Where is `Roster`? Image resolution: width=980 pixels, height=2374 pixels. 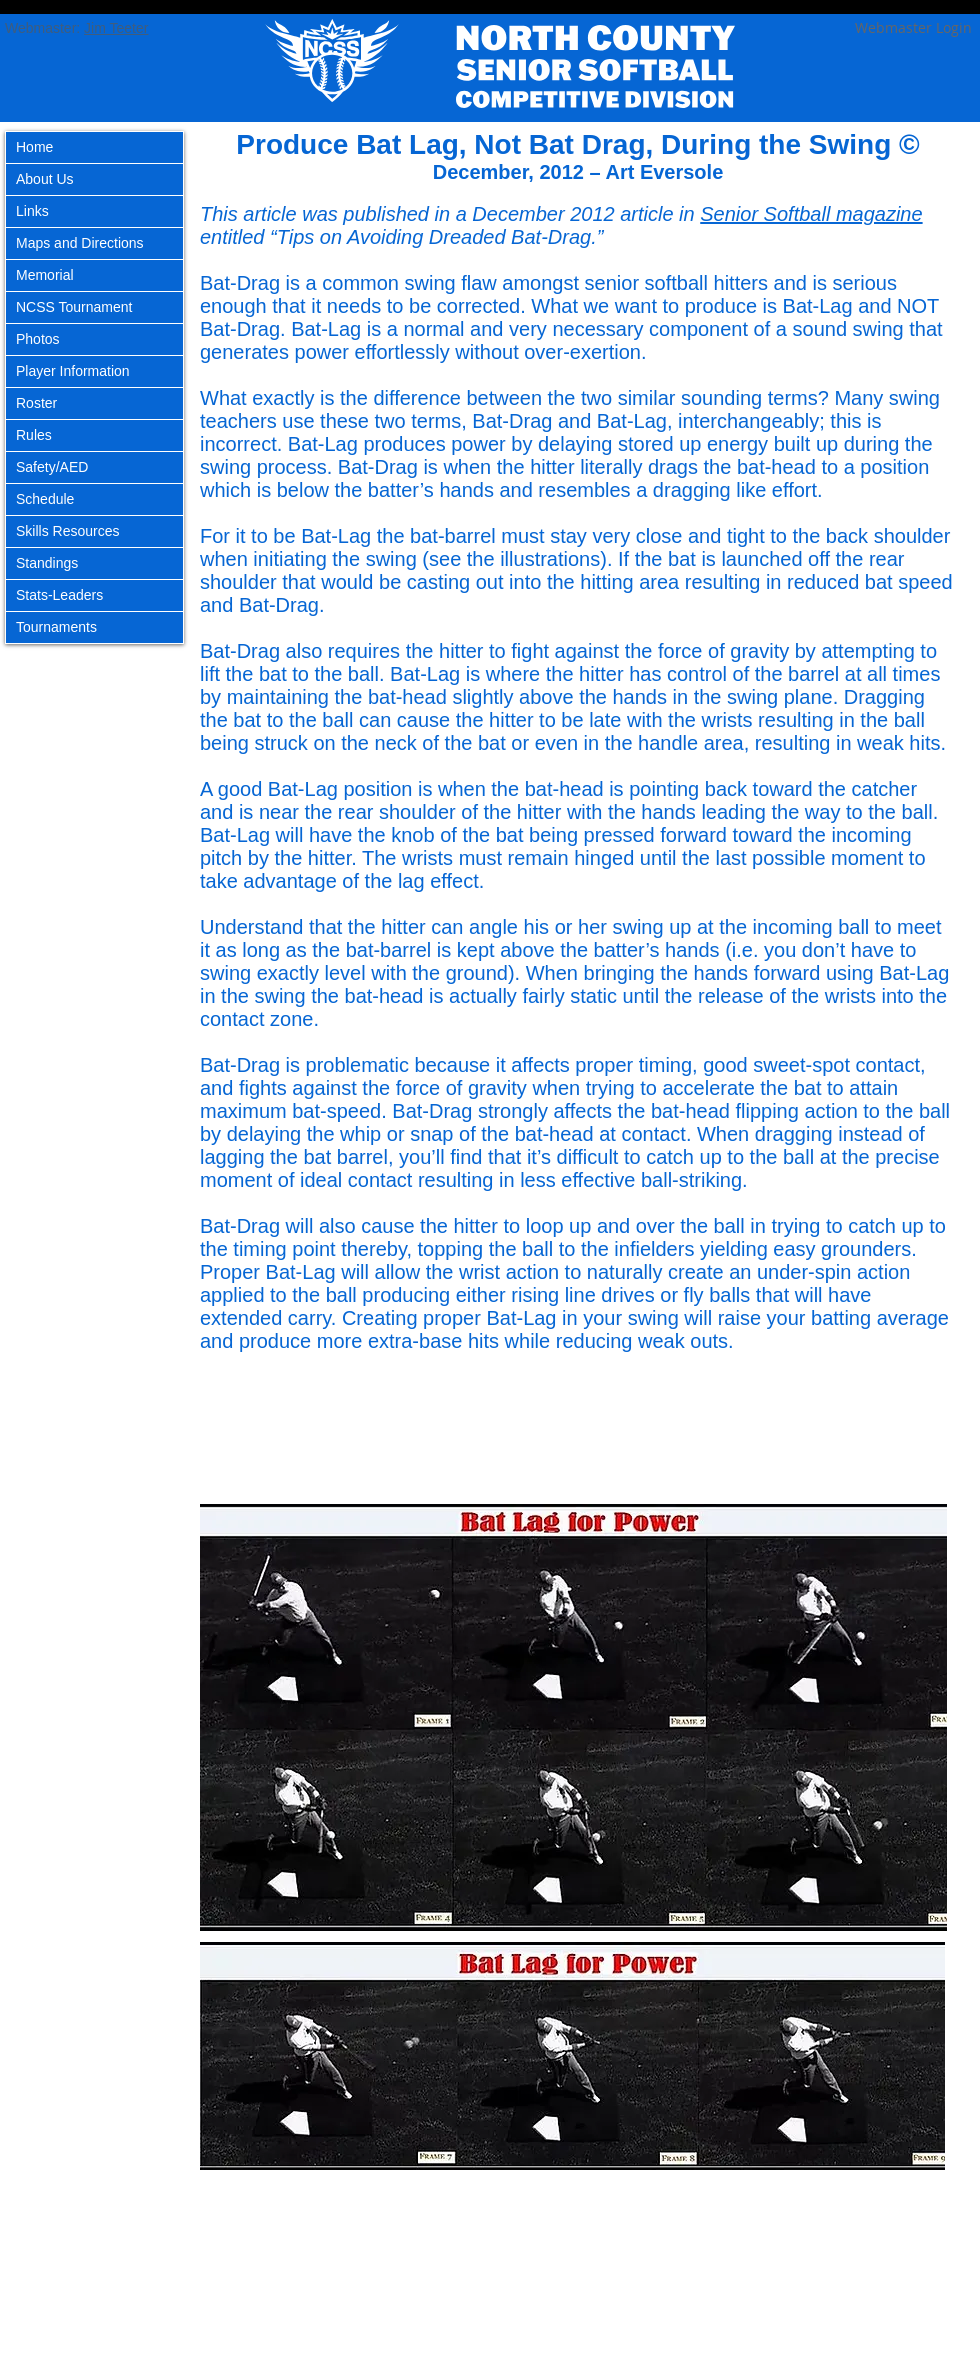
Roster is located at coordinates (36, 403).